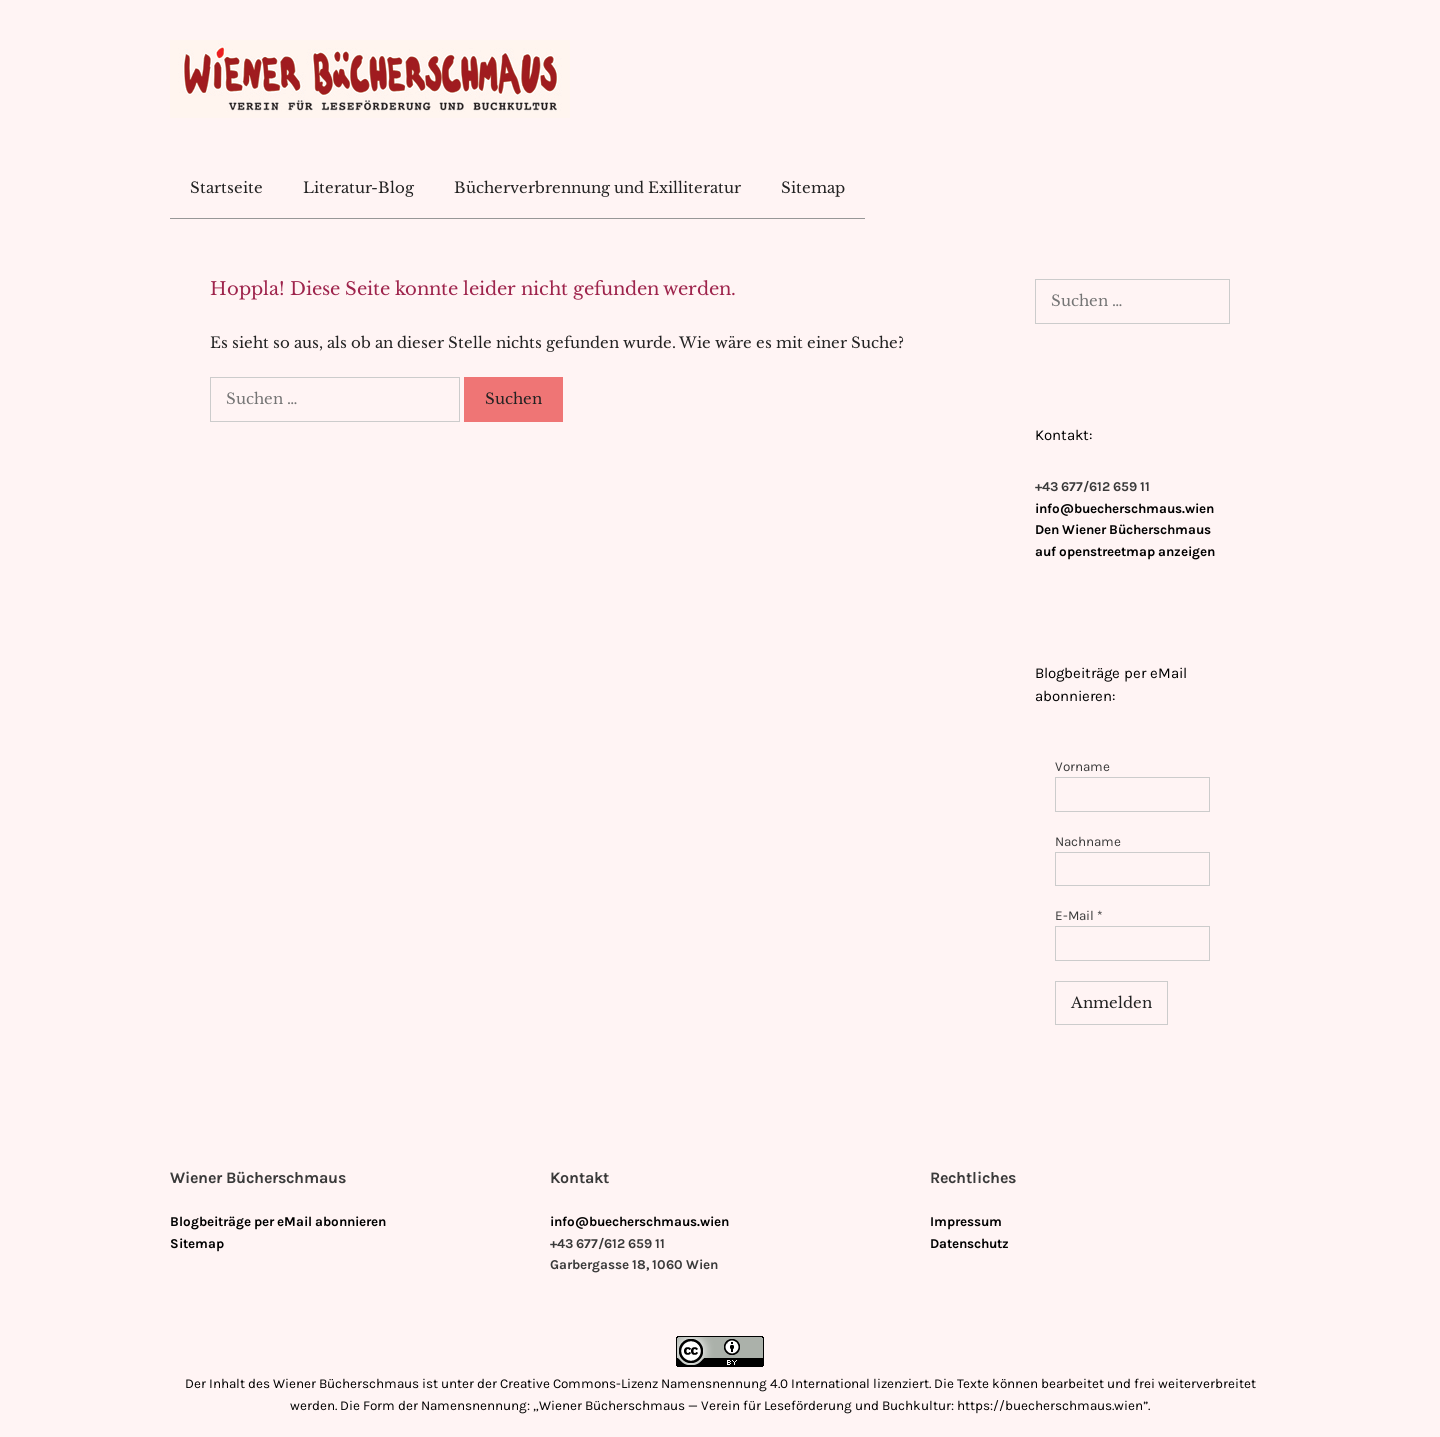 The width and height of the screenshot is (1440, 1437). Describe the element at coordinates (226, 187) in the screenshot. I see `Startseite` at that location.